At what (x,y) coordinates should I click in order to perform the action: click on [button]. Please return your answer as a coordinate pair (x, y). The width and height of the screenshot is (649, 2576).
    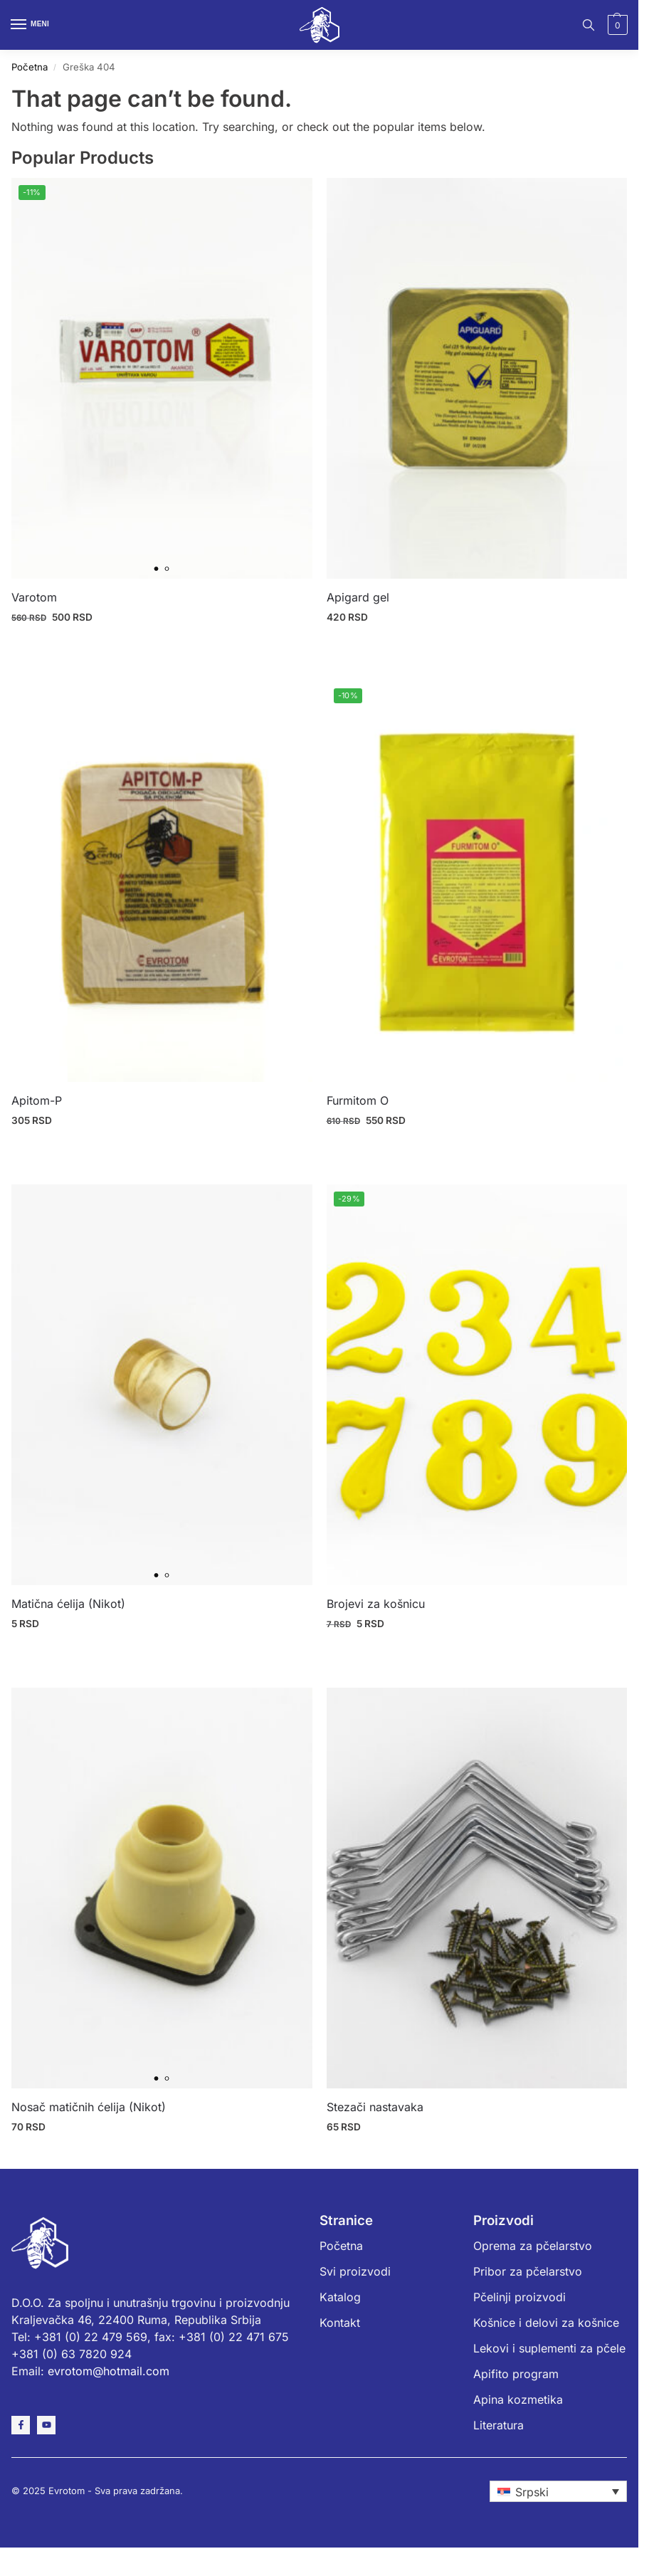
    Looking at the image, I should click on (616, 25).